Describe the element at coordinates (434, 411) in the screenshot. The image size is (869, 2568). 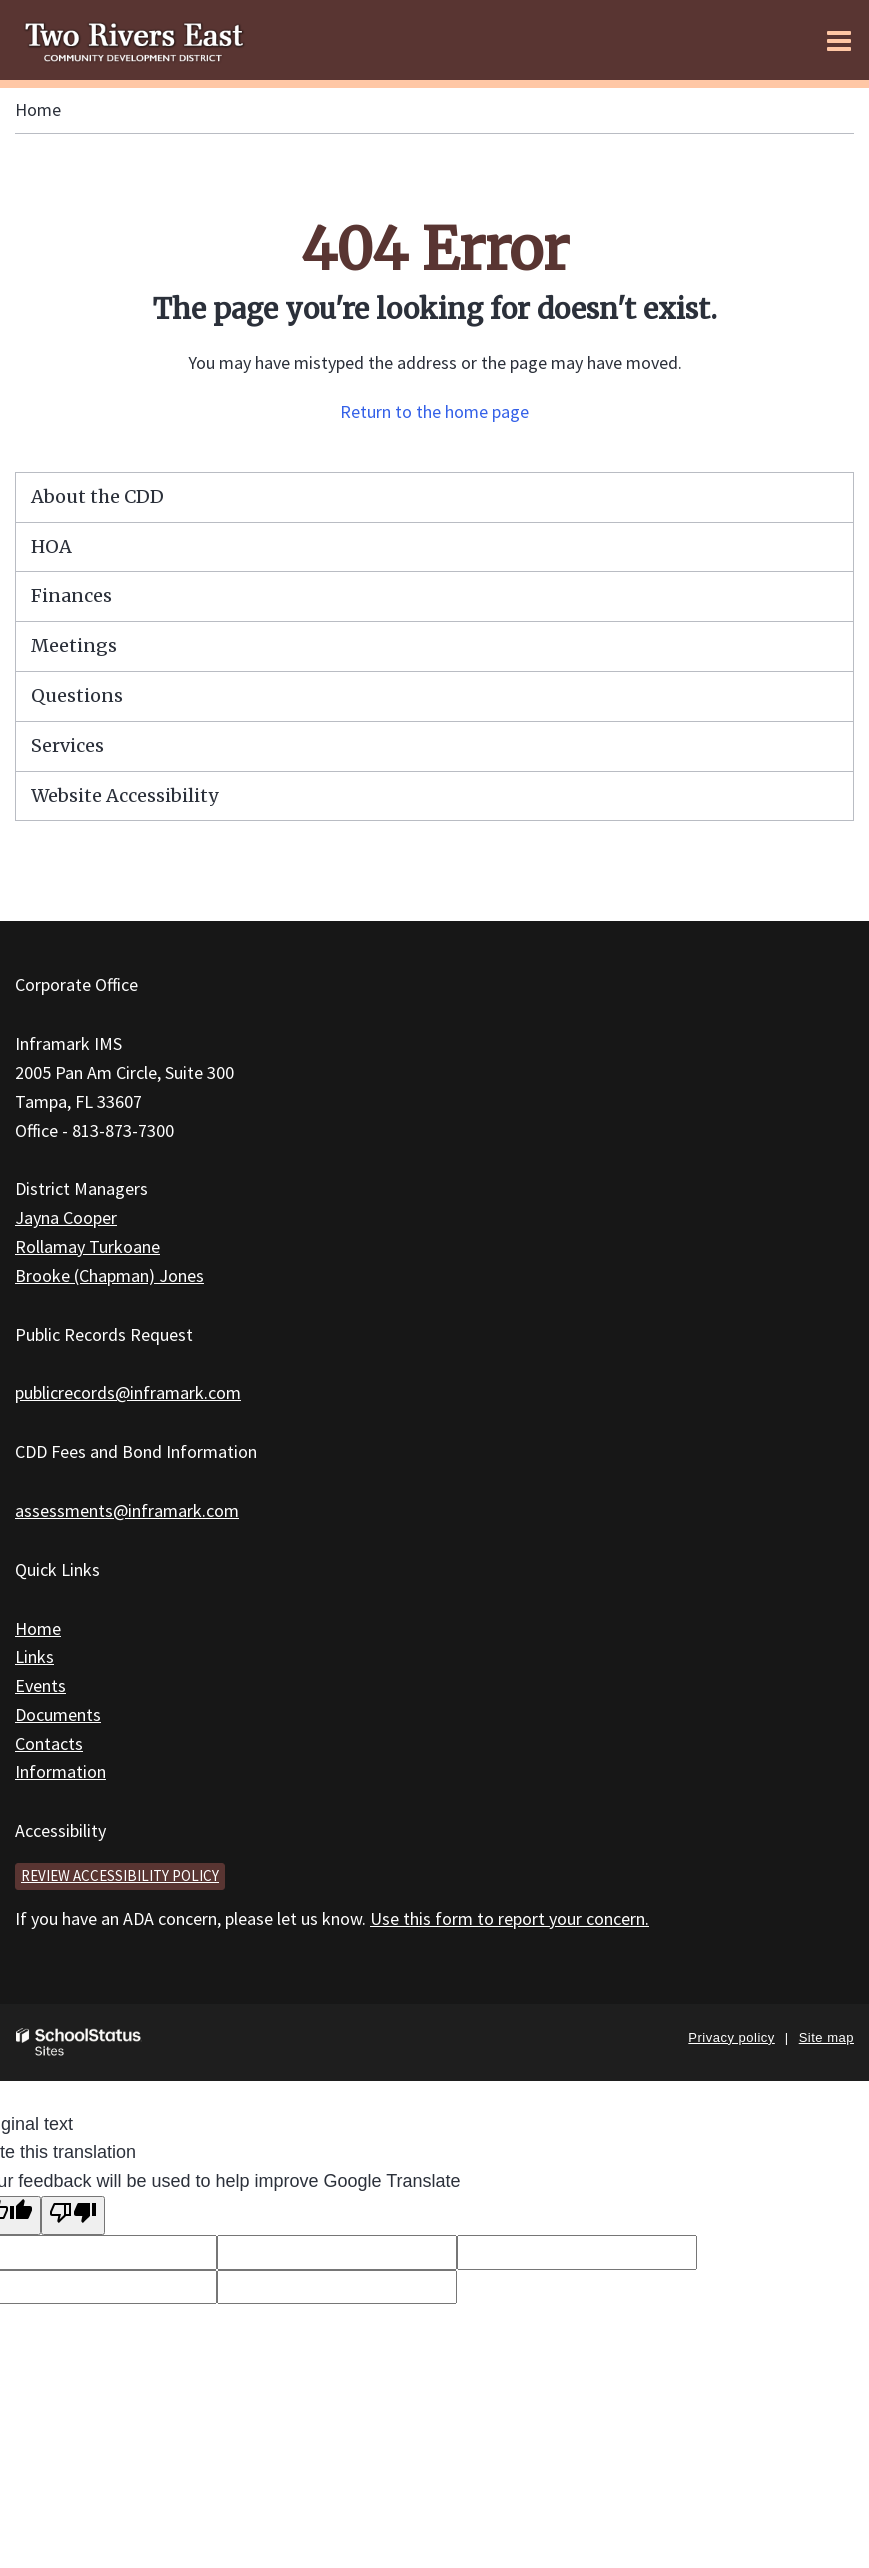
I see `Return to the home page` at that location.